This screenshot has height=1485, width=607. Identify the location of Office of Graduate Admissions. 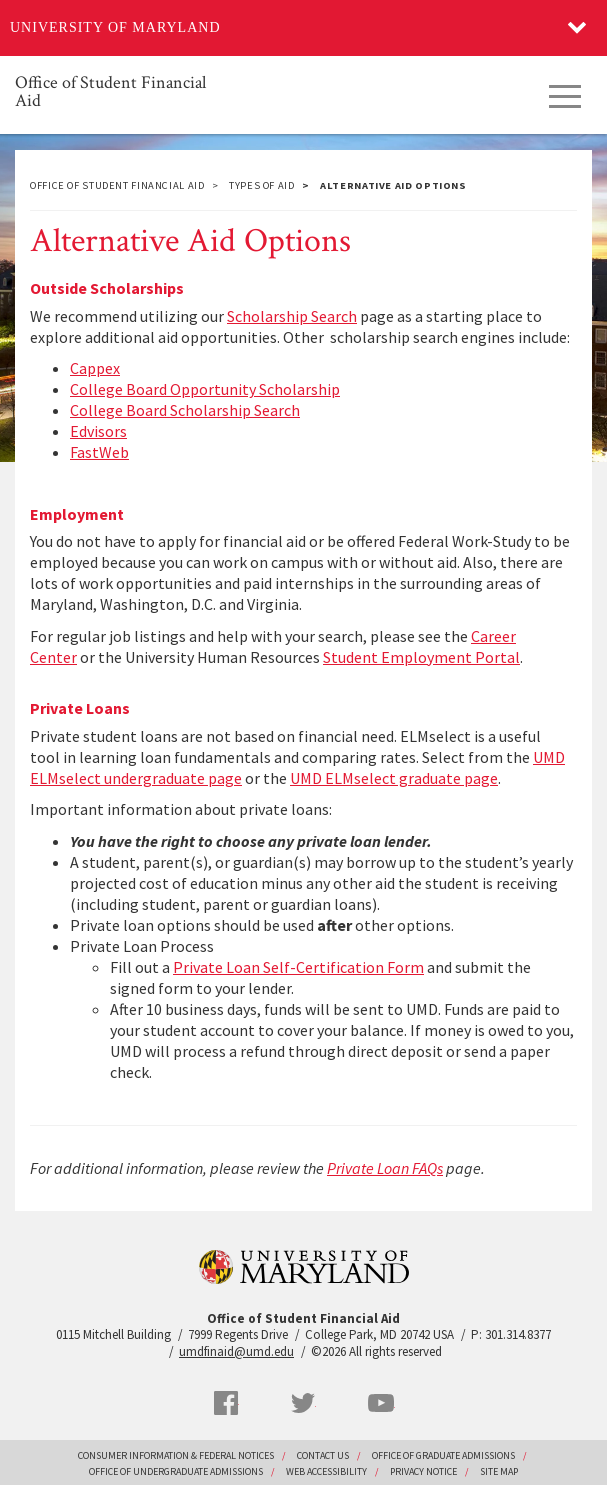
(443, 1455).